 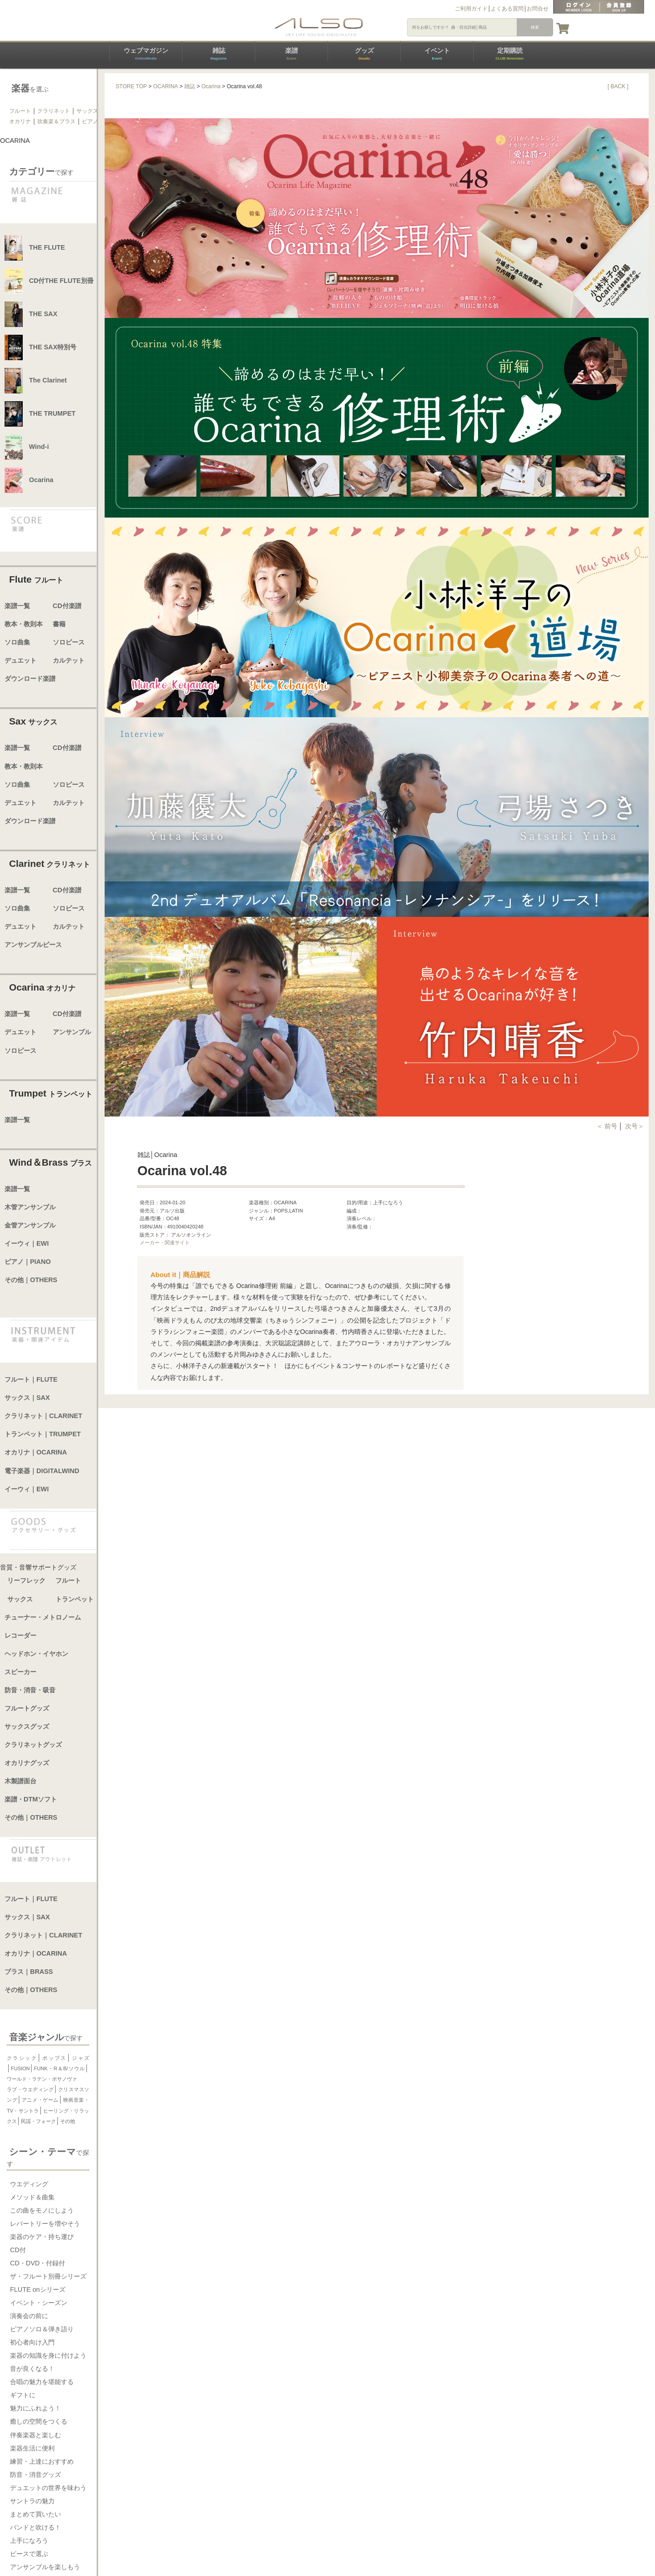 What do you see at coordinates (29, 2553) in the screenshot?
I see `ピースで選ぶ` at bounding box center [29, 2553].